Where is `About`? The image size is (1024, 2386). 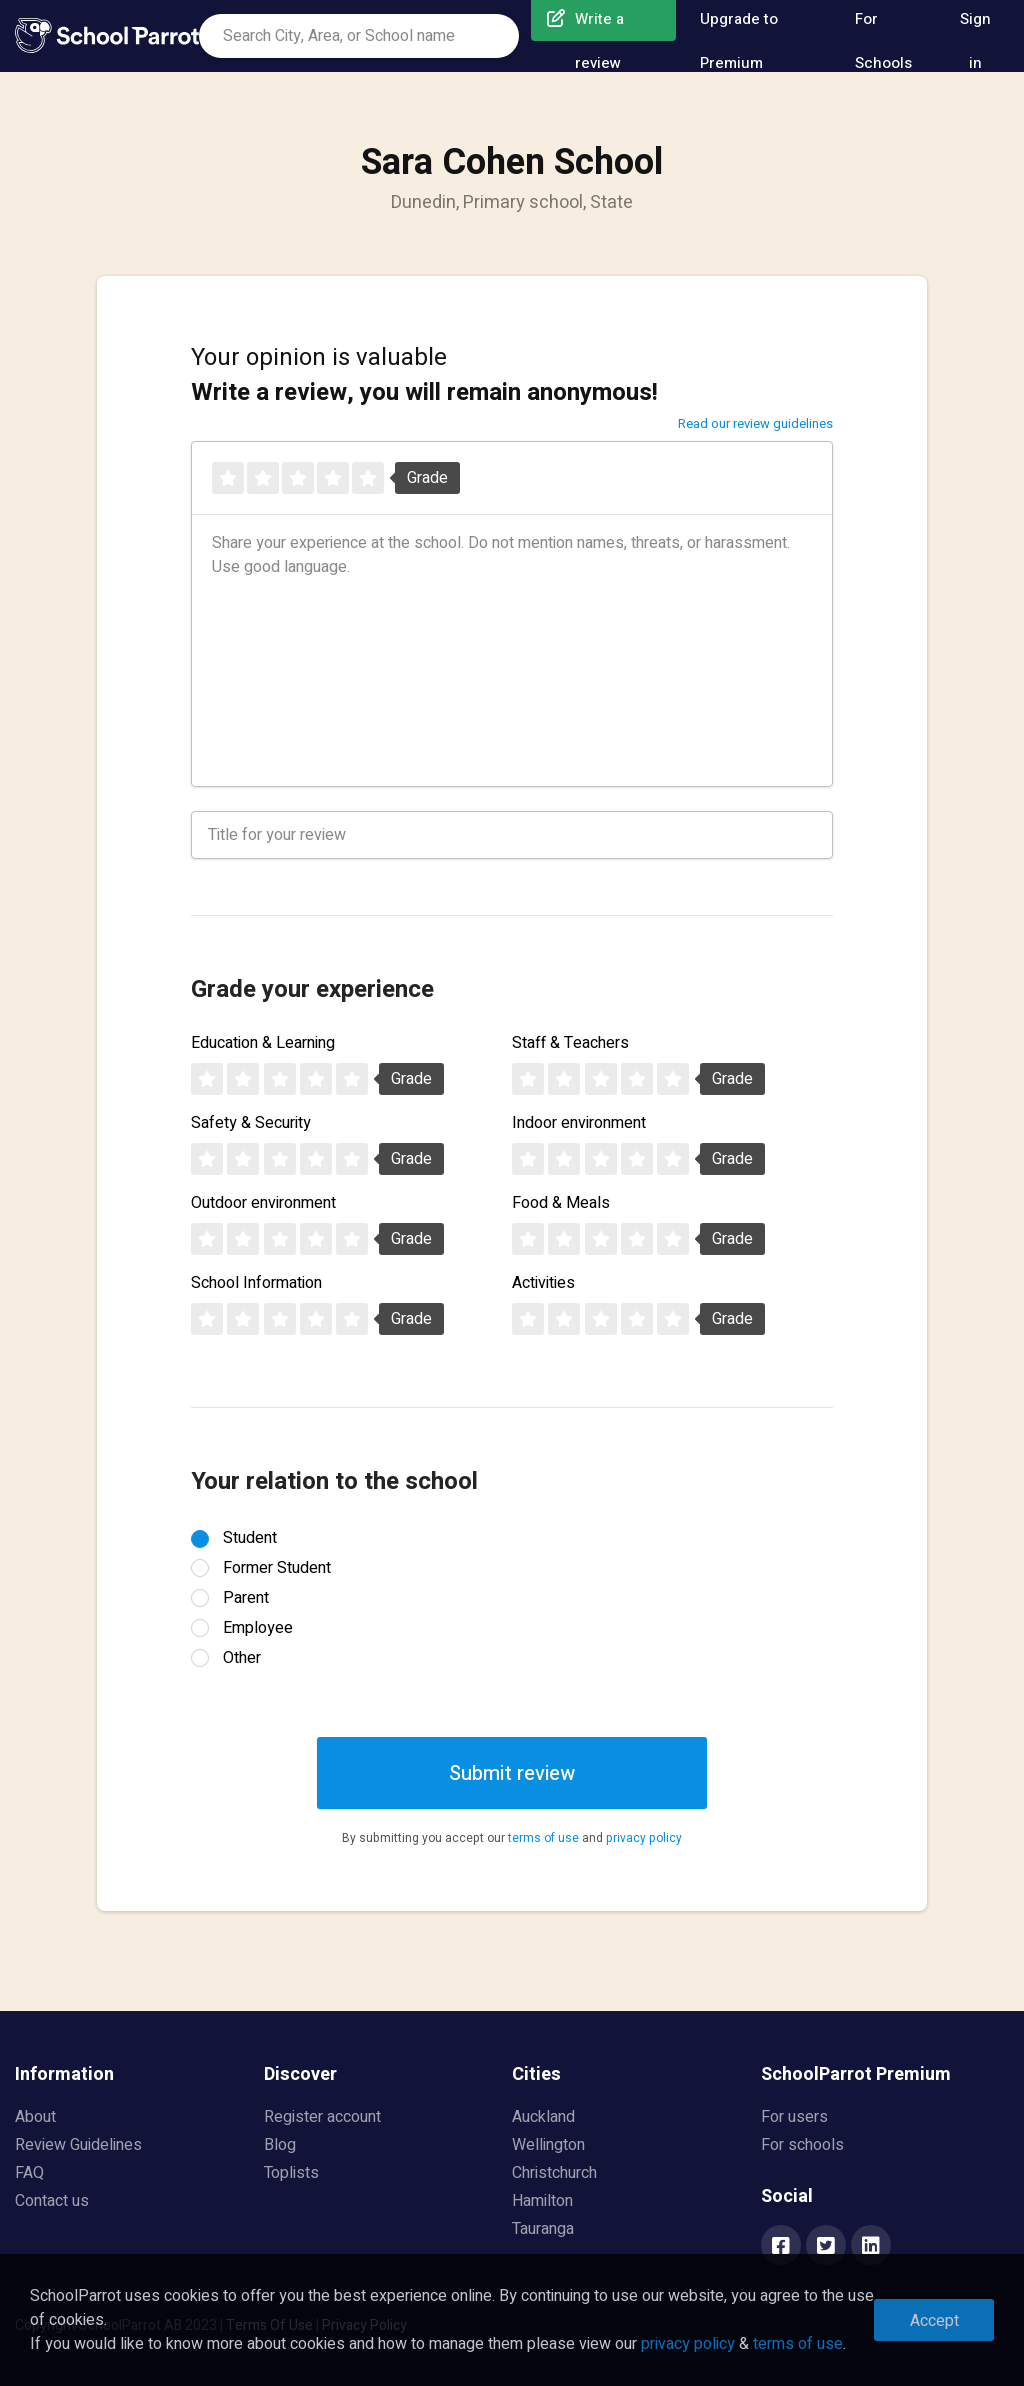
About is located at coordinates (35, 2117).